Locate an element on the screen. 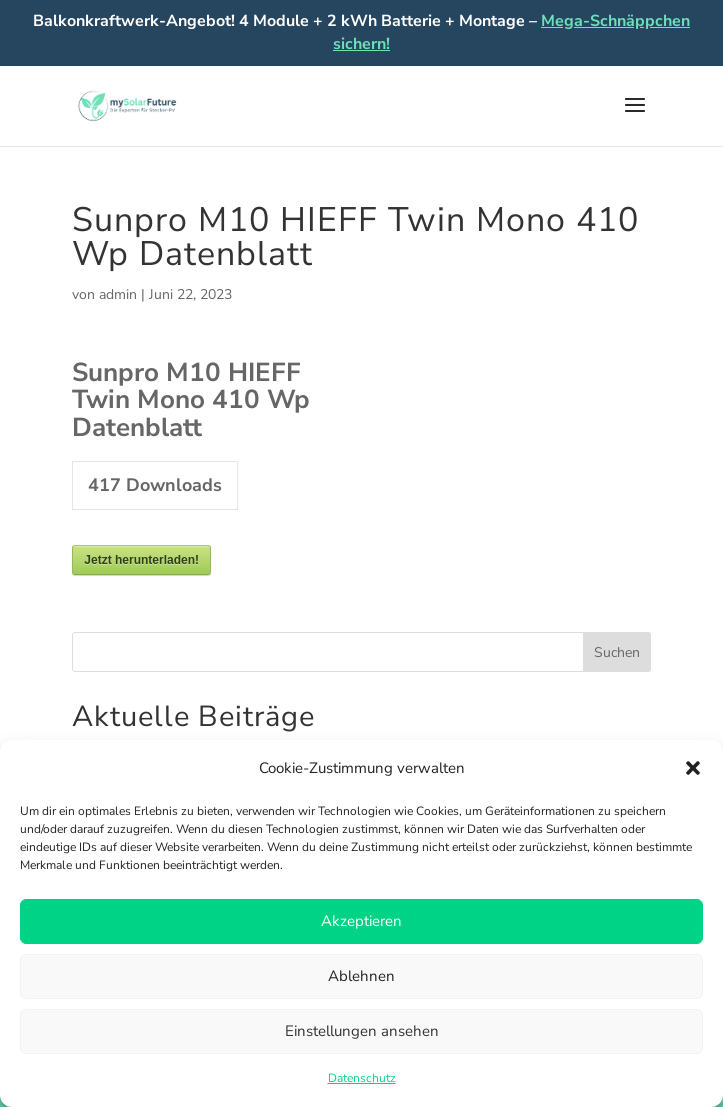  Jetzt herunterladen! is located at coordinates (141, 560).